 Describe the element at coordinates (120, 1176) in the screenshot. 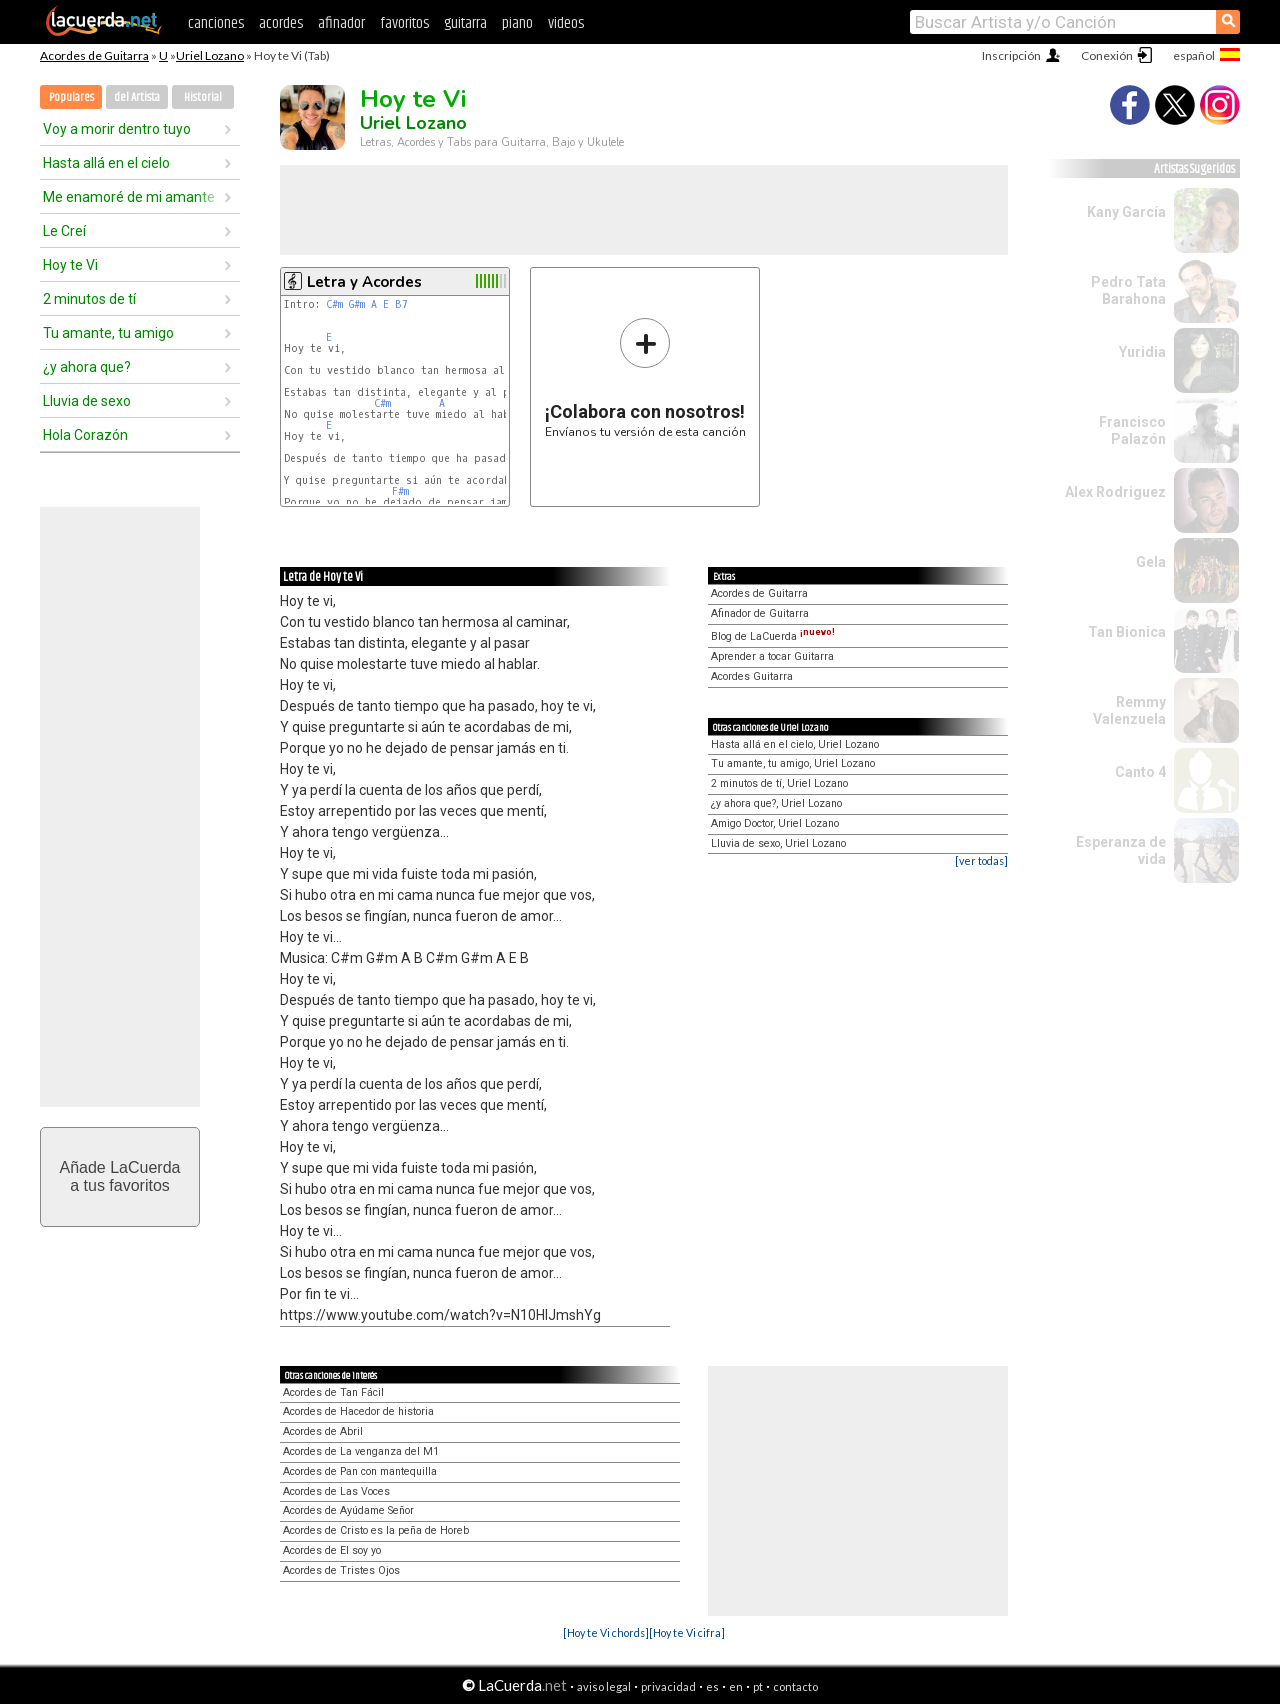

I see `Añade LaCuerdaa tus favoritos` at that location.